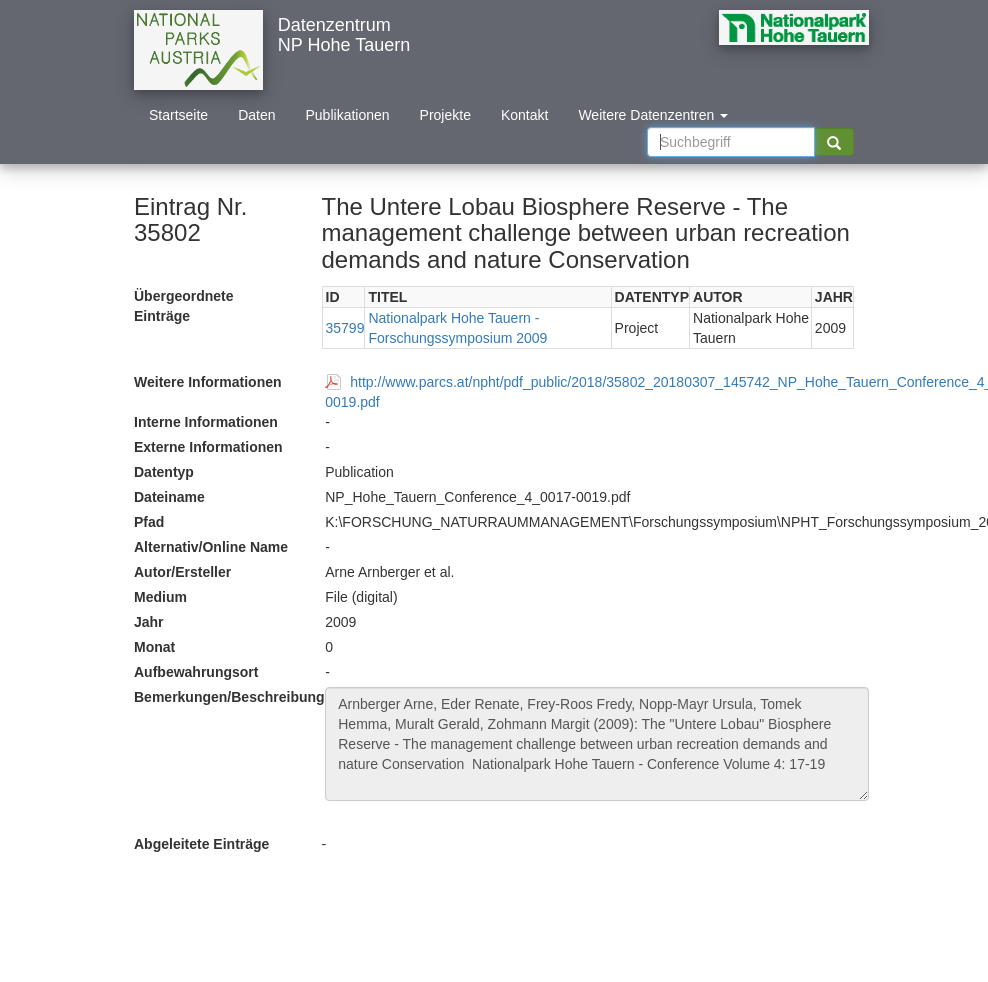  I want to click on Kontakt, so click(524, 115).